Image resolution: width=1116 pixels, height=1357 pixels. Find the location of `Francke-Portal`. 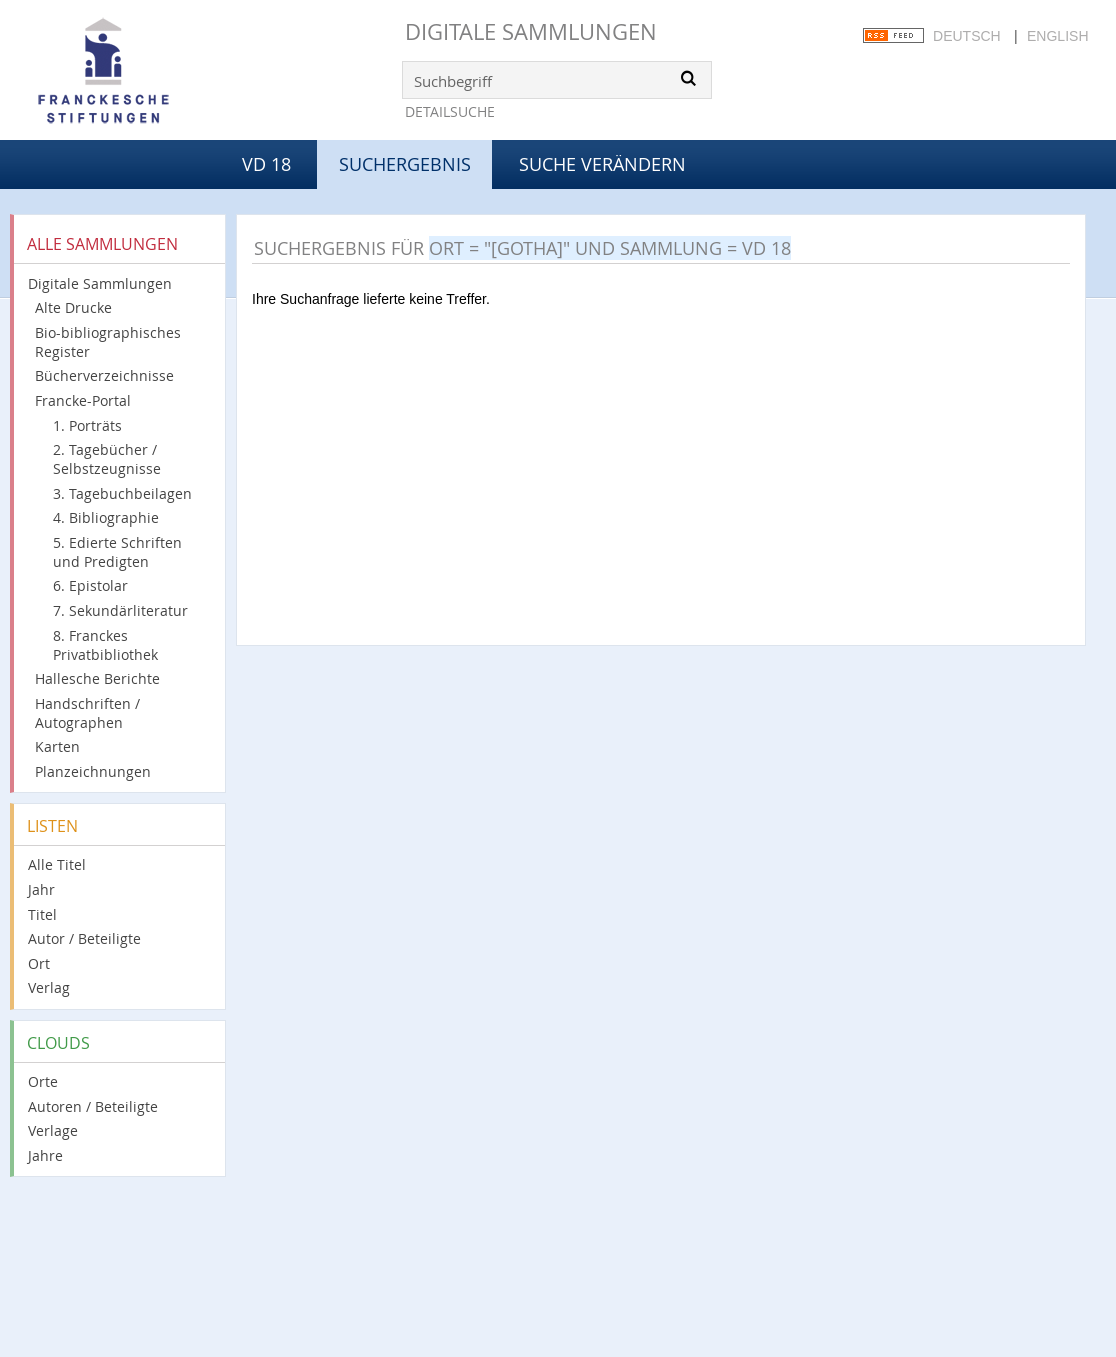

Francke-Portal is located at coordinates (83, 400).